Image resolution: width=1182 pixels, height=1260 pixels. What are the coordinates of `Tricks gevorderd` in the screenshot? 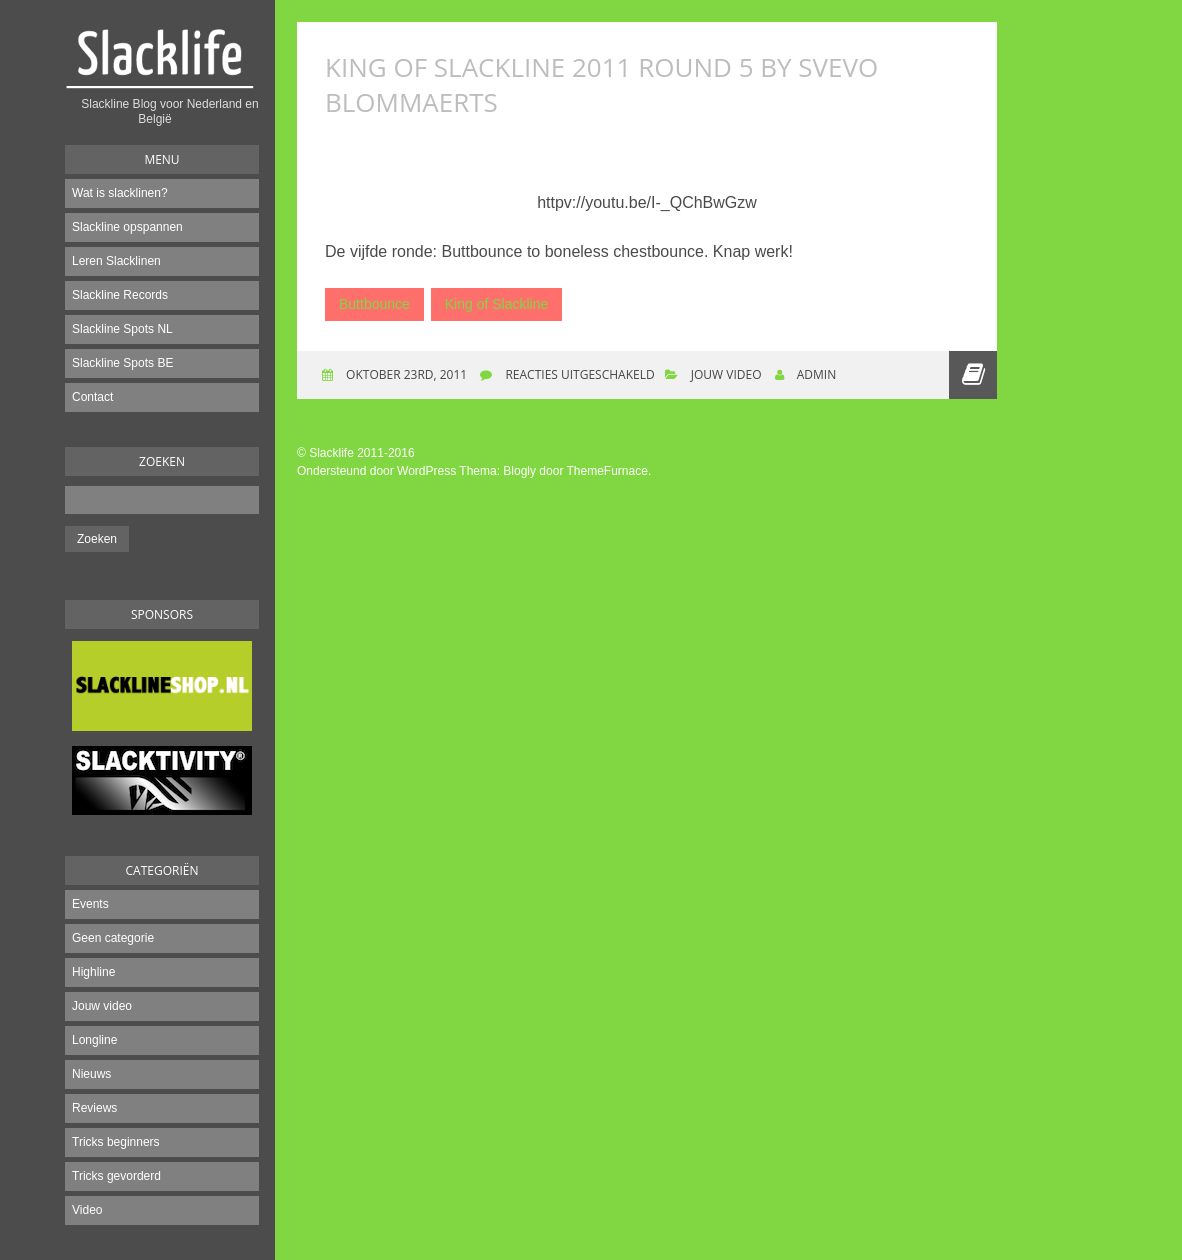 It's located at (116, 1176).